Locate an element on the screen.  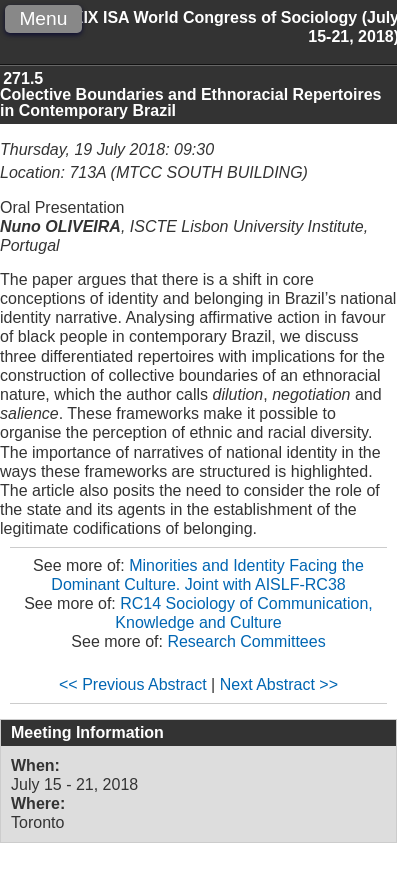
<< Previous Abstract is located at coordinates (133, 684).